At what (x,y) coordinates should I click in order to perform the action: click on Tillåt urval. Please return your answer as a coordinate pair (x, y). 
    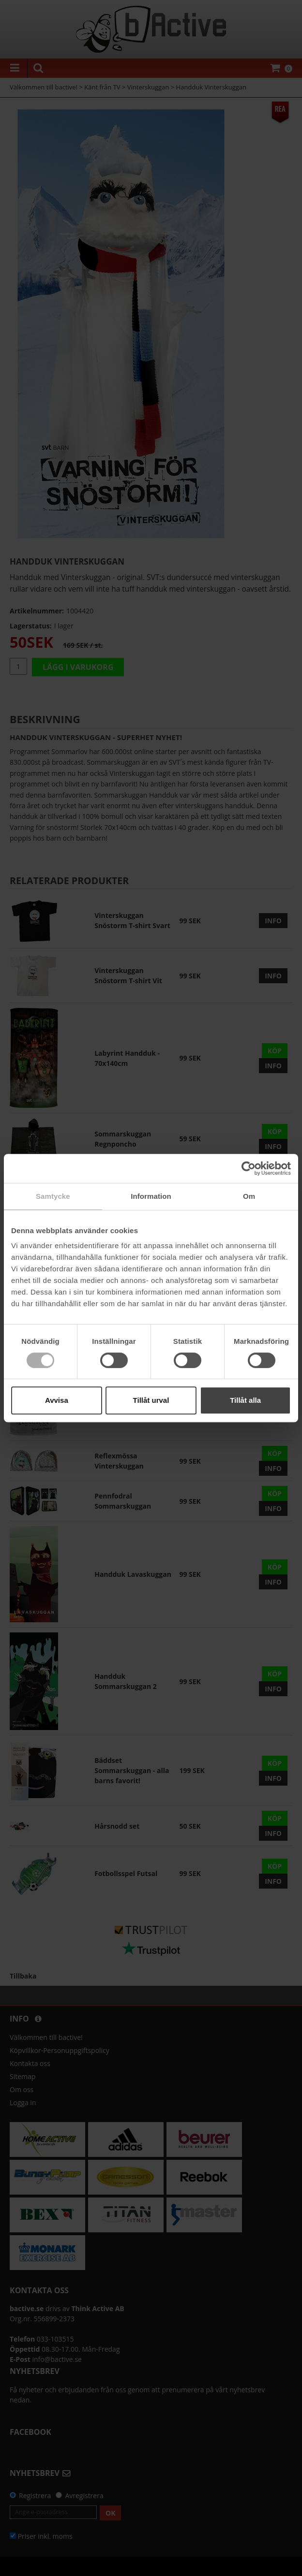
    Looking at the image, I should click on (151, 1400).